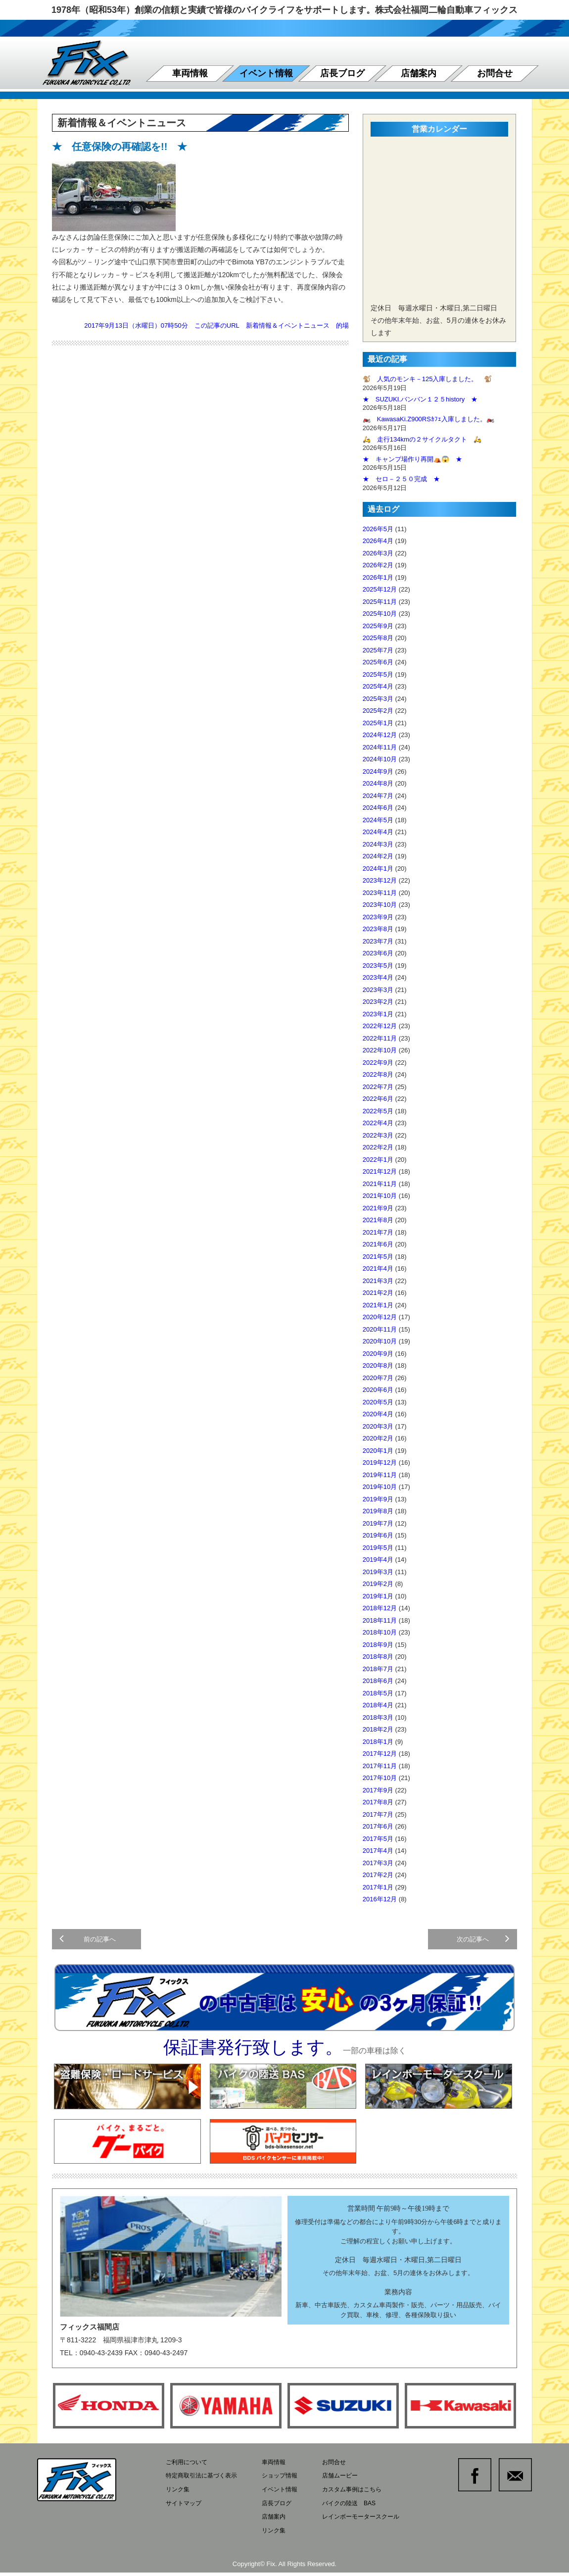 This screenshot has height=2576, width=569. What do you see at coordinates (378, 577) in the screenshot?
I see `2026年1月` at bounding box center [378, 577].